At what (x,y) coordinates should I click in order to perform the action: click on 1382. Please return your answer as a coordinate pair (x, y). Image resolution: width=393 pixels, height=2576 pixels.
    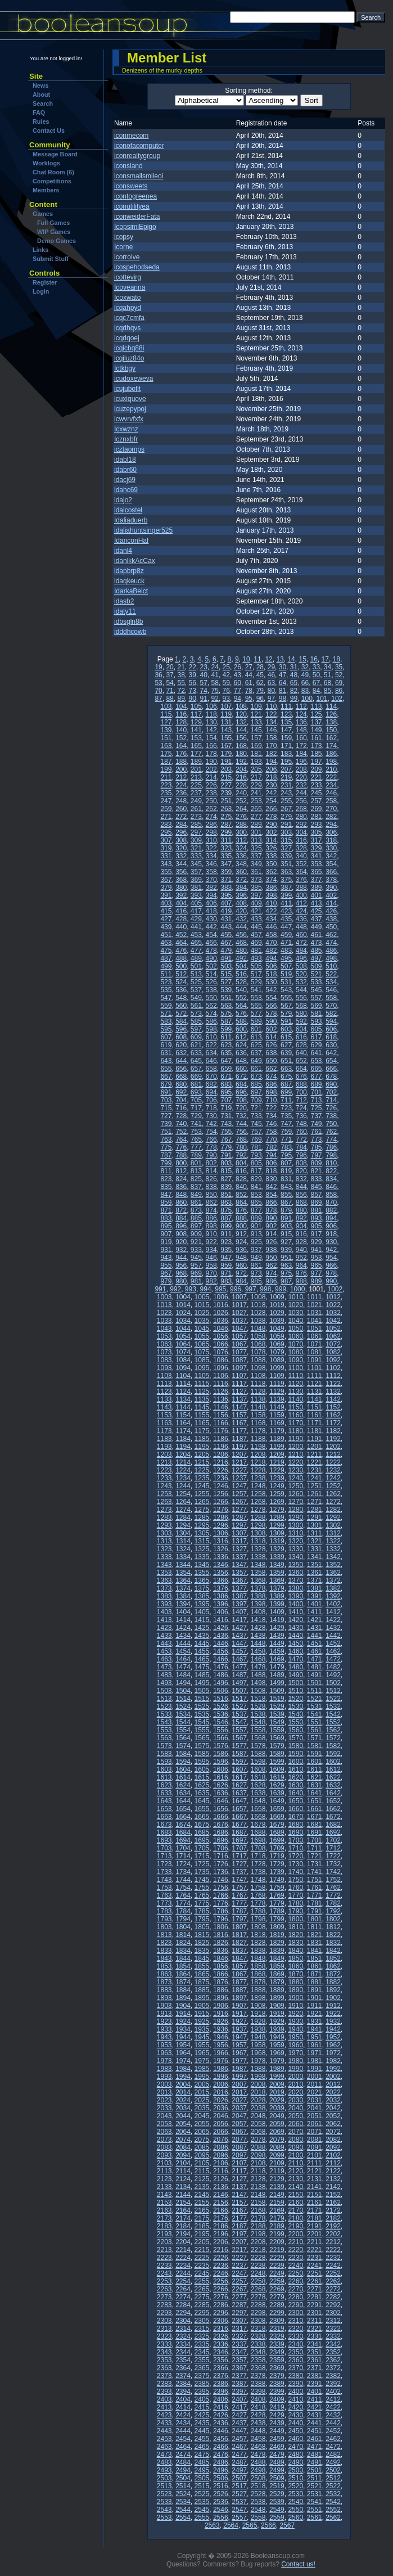
    Looking at the image, I should click on (333, 1588).